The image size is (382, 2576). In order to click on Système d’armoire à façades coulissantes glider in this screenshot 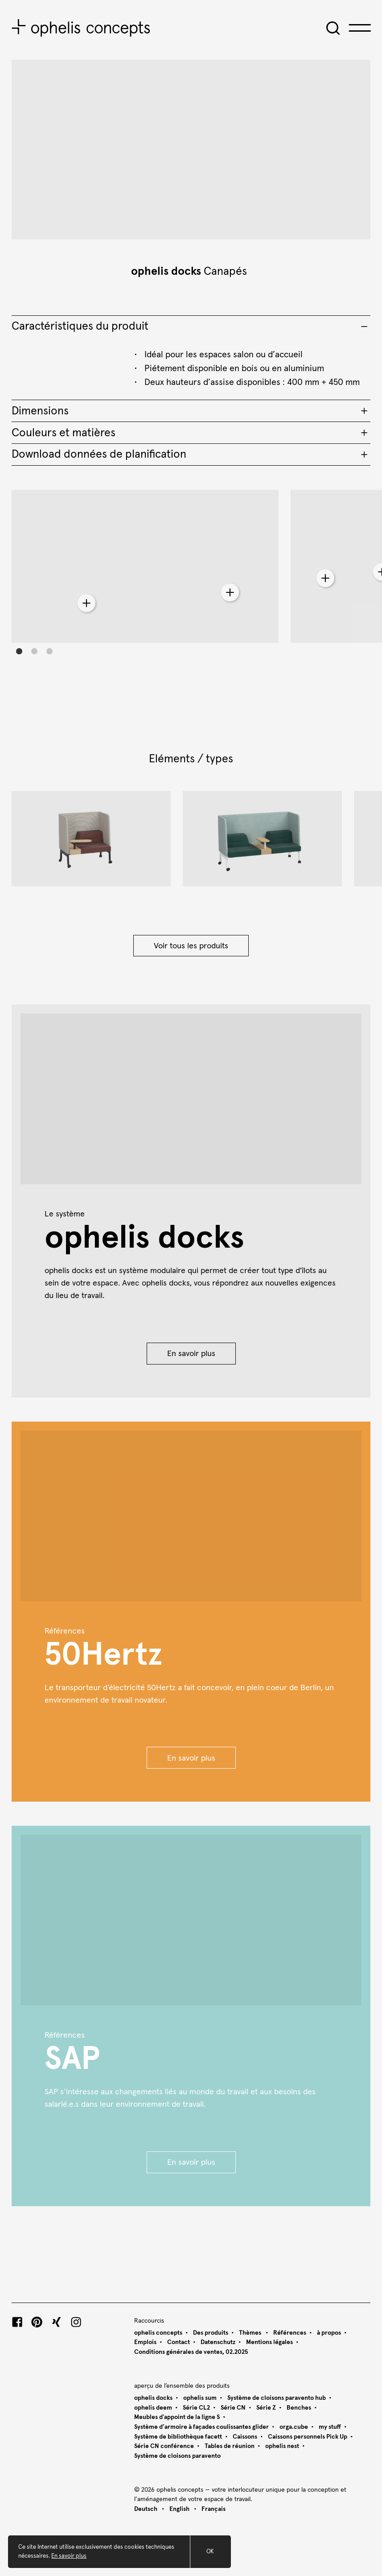, I will do `click(201, 2427)`.